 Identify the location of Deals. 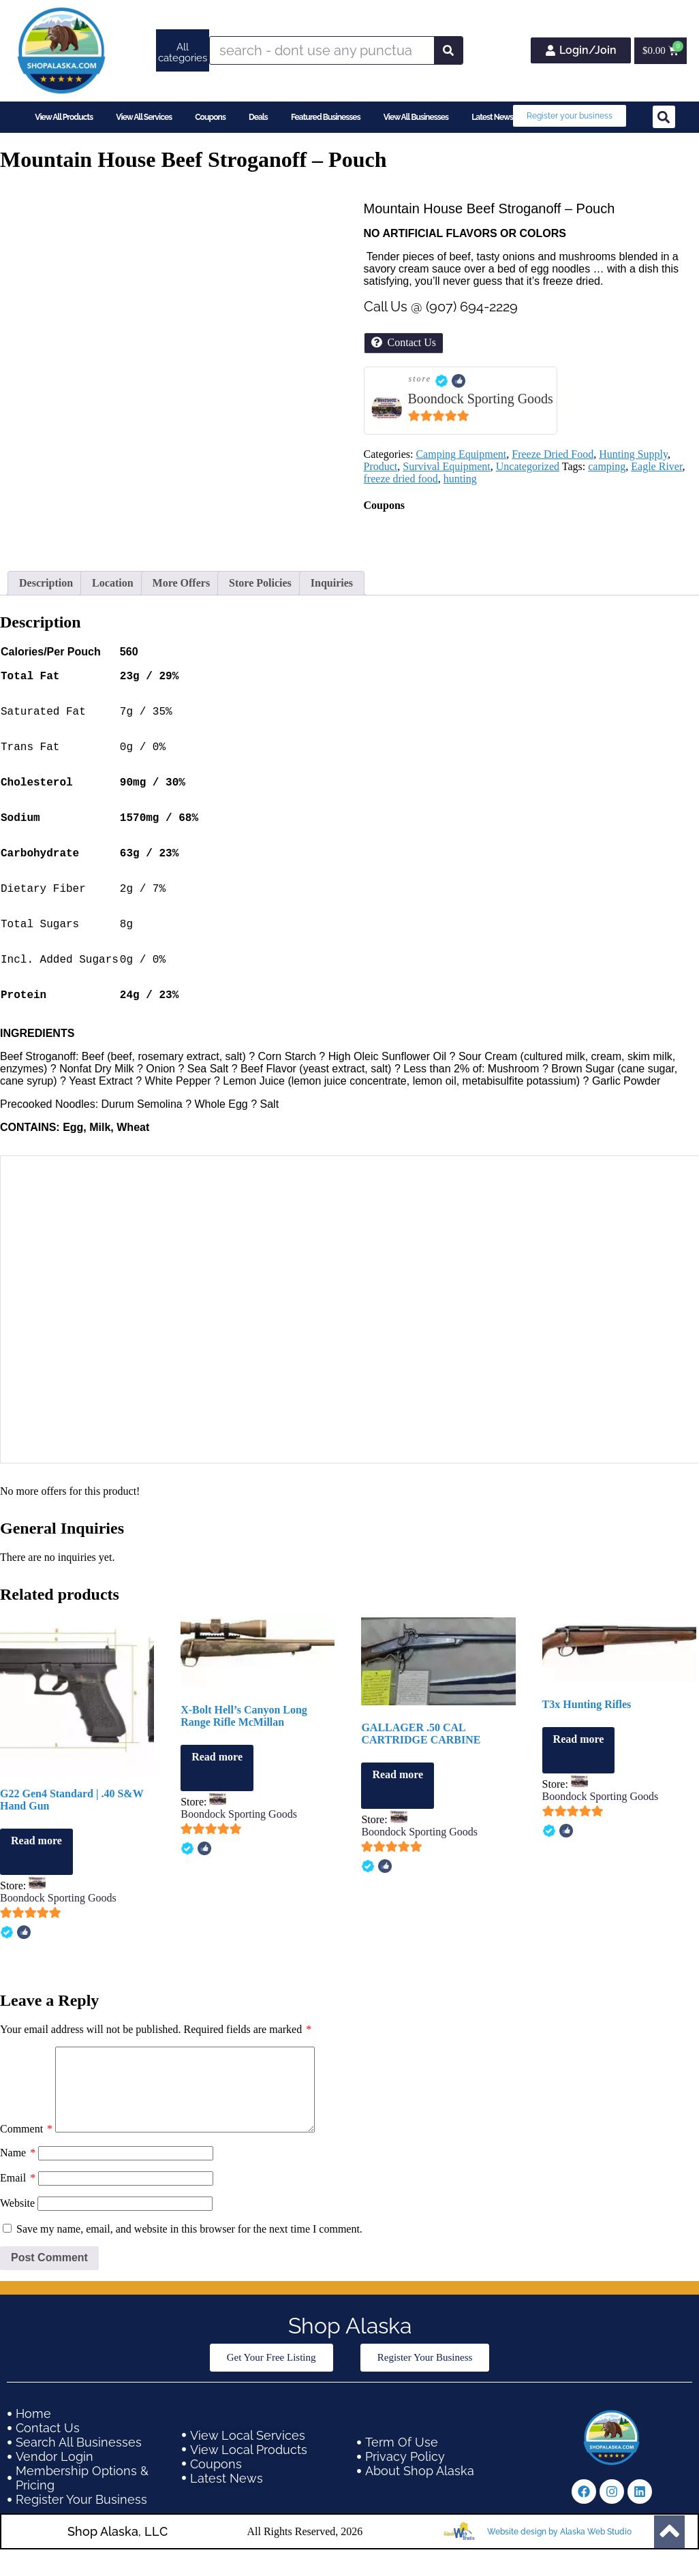
(258, 117).